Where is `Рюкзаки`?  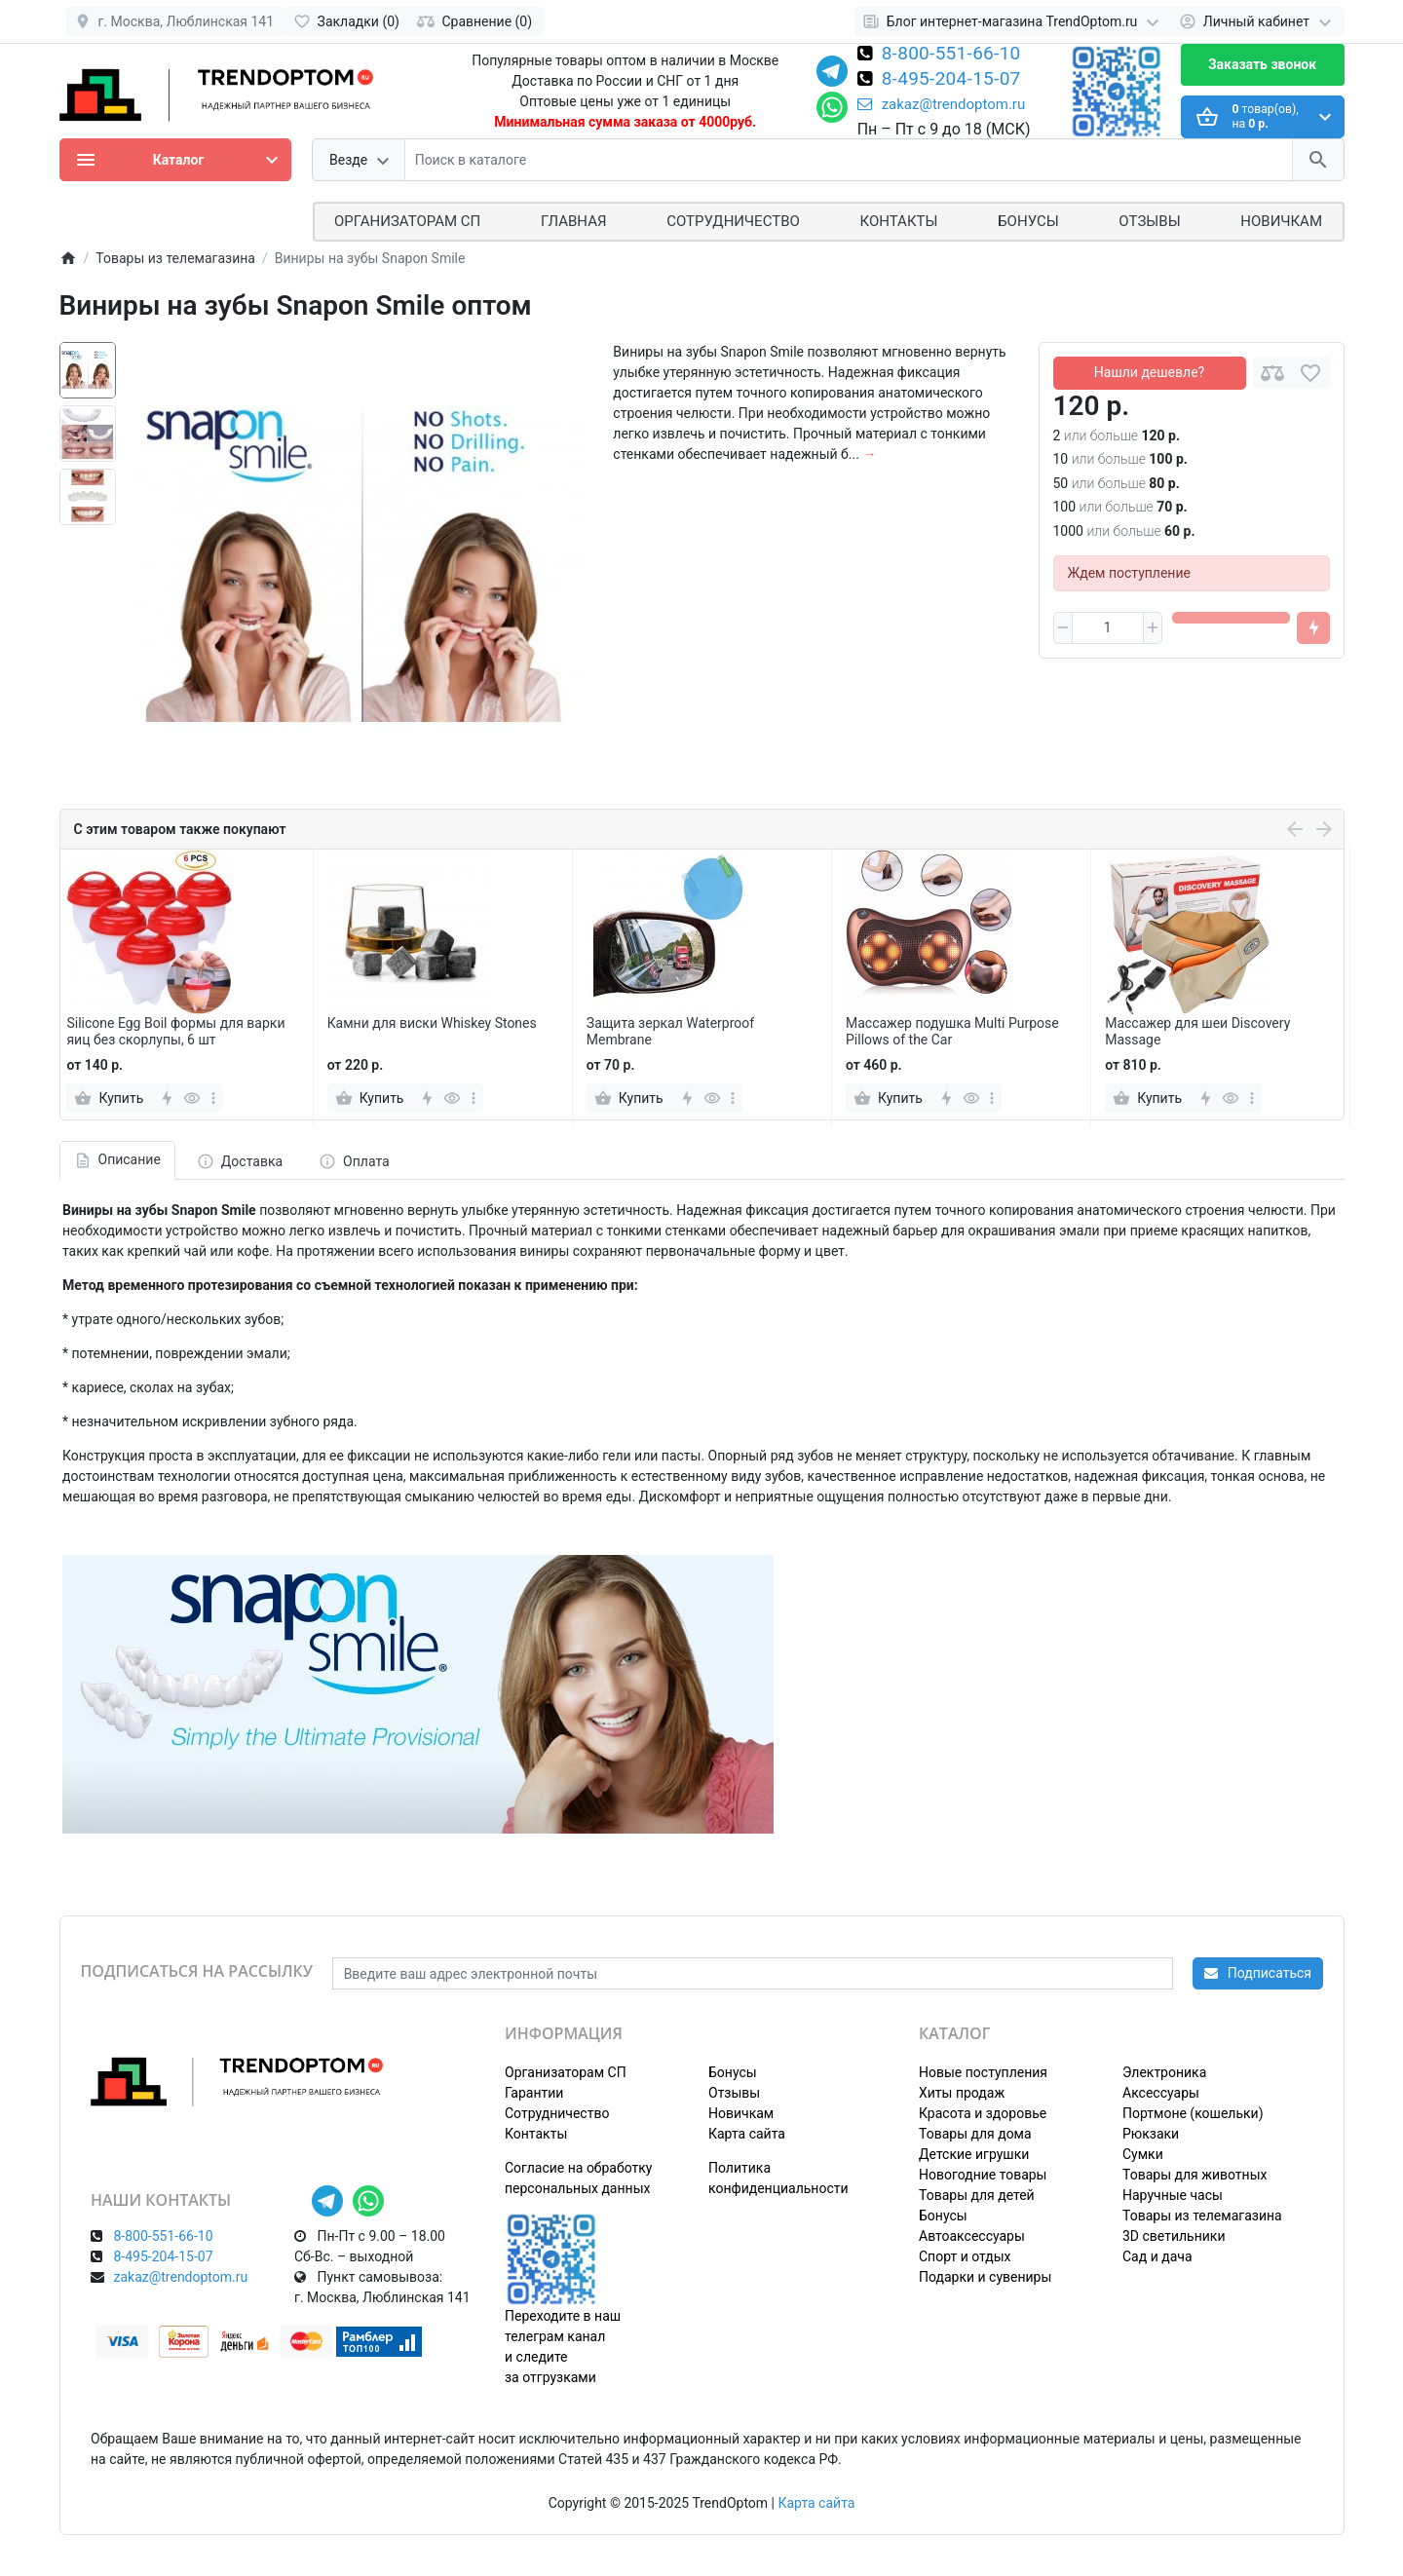 Рюкзаки is located at coordinates (1150, 2133).